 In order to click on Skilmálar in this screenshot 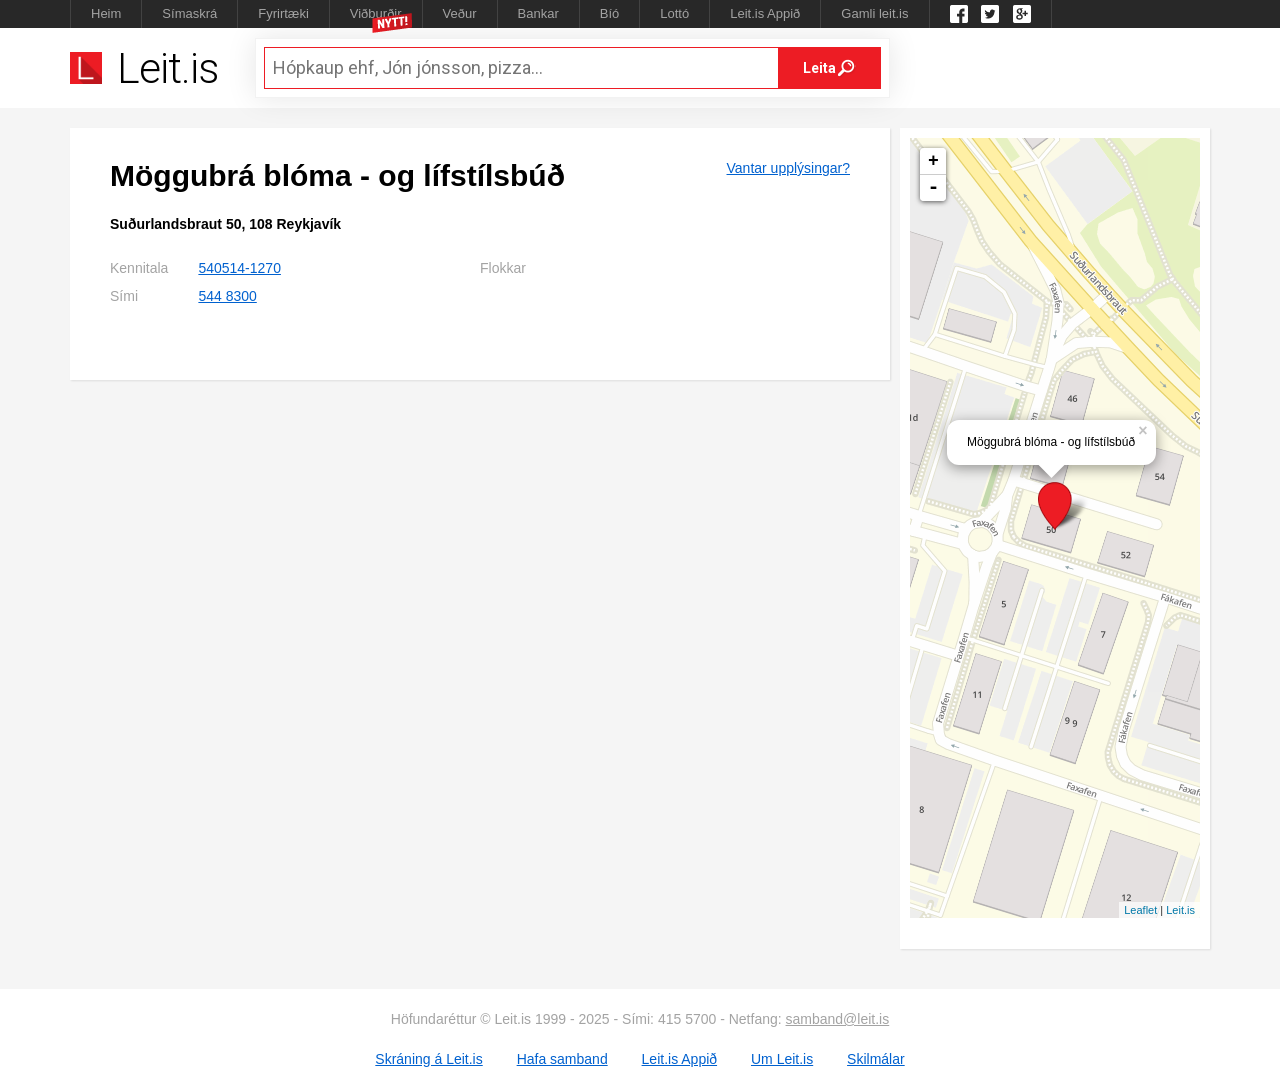, I will do `click(876, 1059)`.